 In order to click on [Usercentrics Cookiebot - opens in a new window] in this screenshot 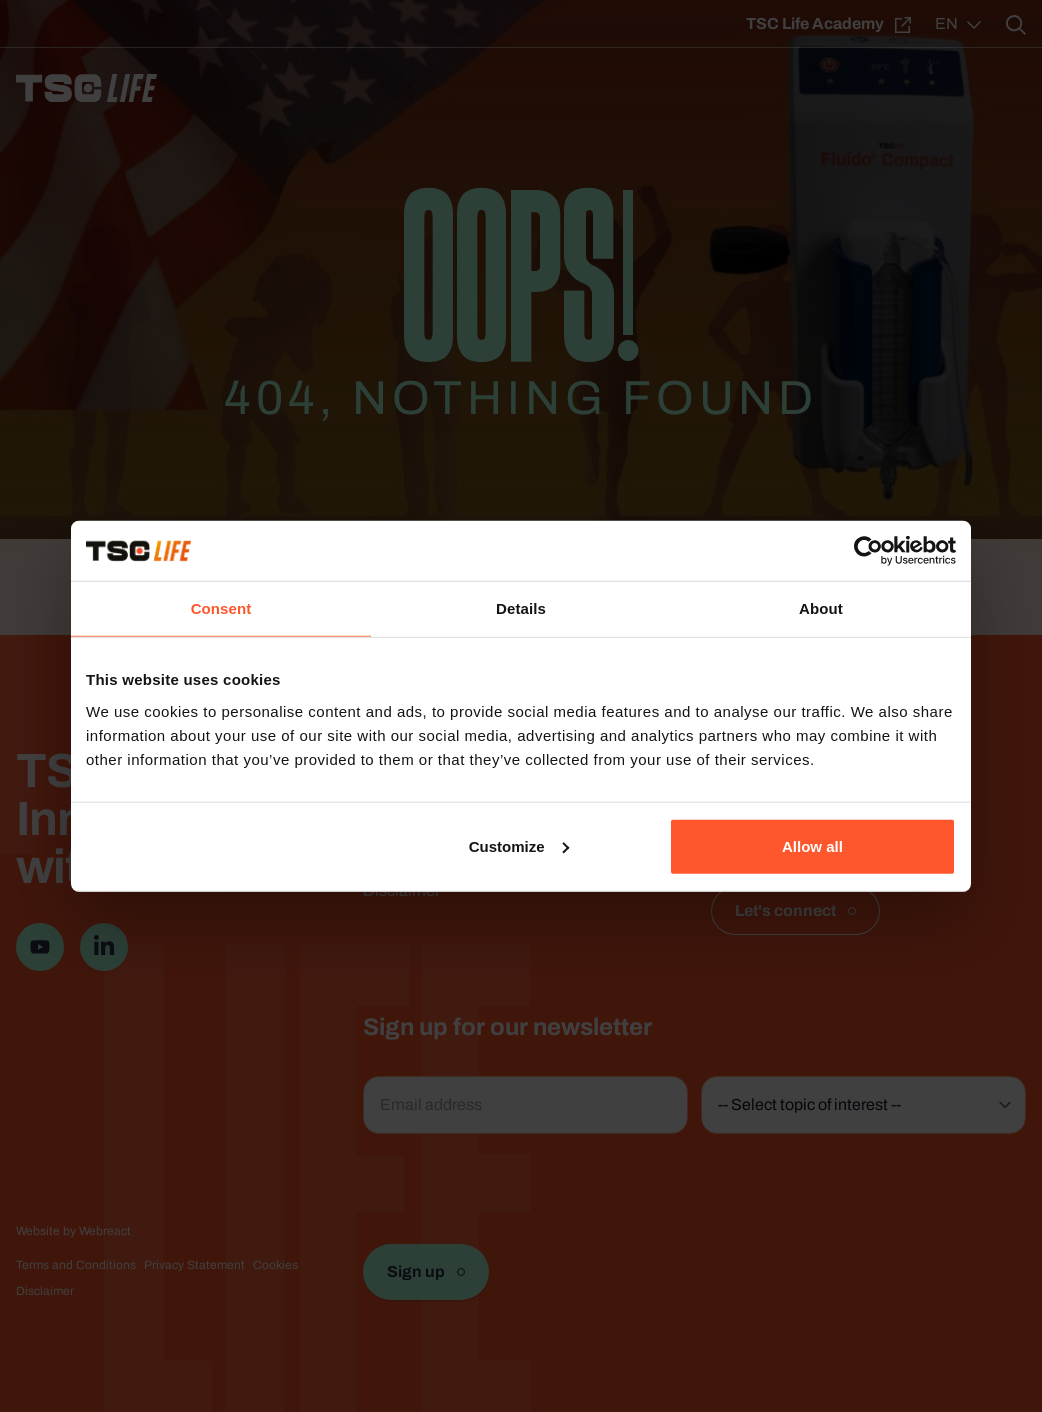, I will do `click(868, 551)`.